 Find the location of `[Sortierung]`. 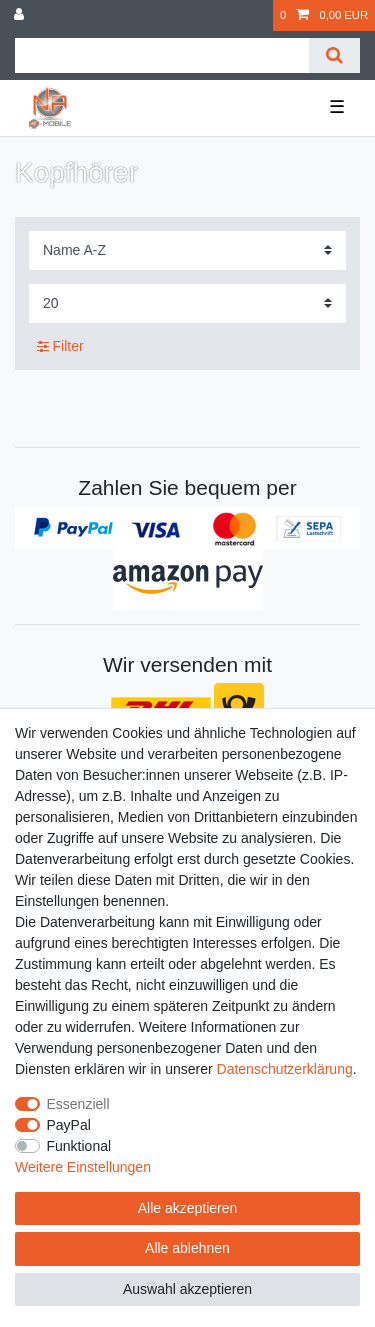

[Sortierung] is located at coordinates (187, 250).